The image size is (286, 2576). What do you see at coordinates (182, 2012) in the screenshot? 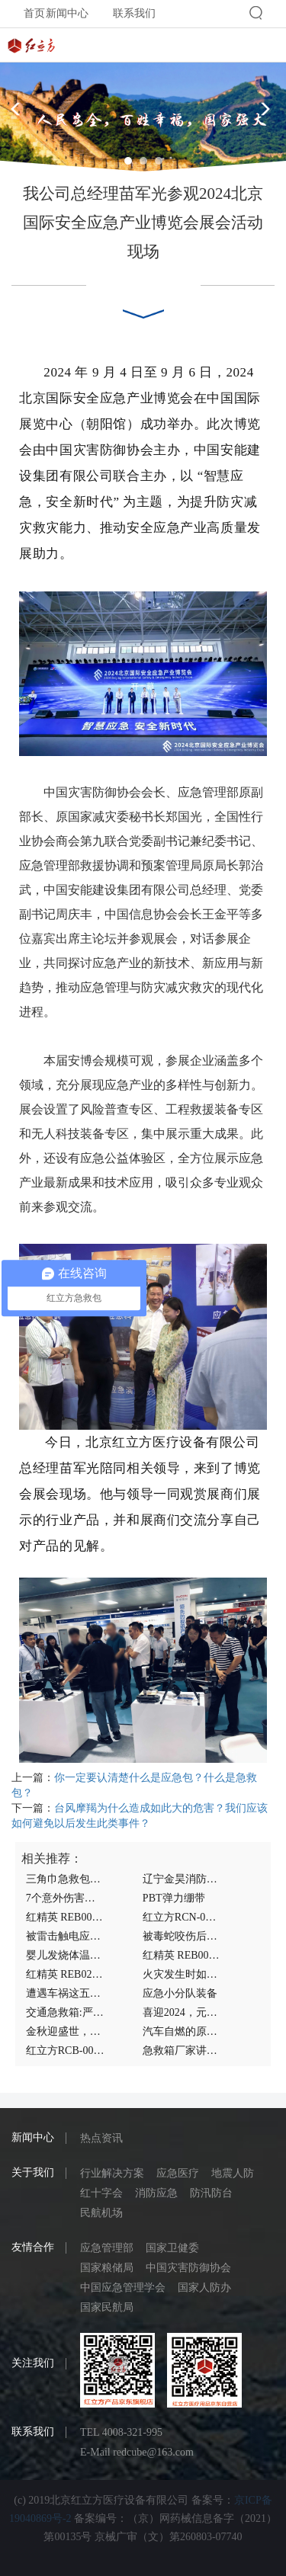
I see `喜迎2024，元旦快乐！` at bounding box center [182, 2012].